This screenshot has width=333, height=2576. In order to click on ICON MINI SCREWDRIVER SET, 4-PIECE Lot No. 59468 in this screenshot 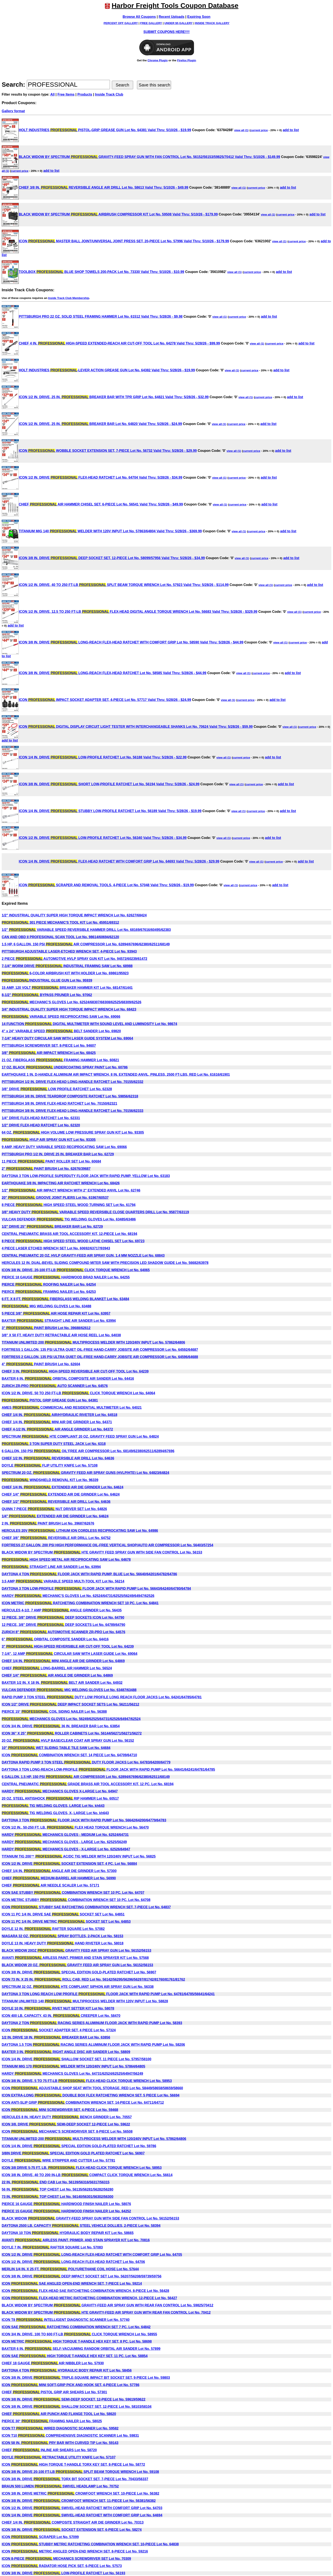, I will do `click(60, 2110)`.